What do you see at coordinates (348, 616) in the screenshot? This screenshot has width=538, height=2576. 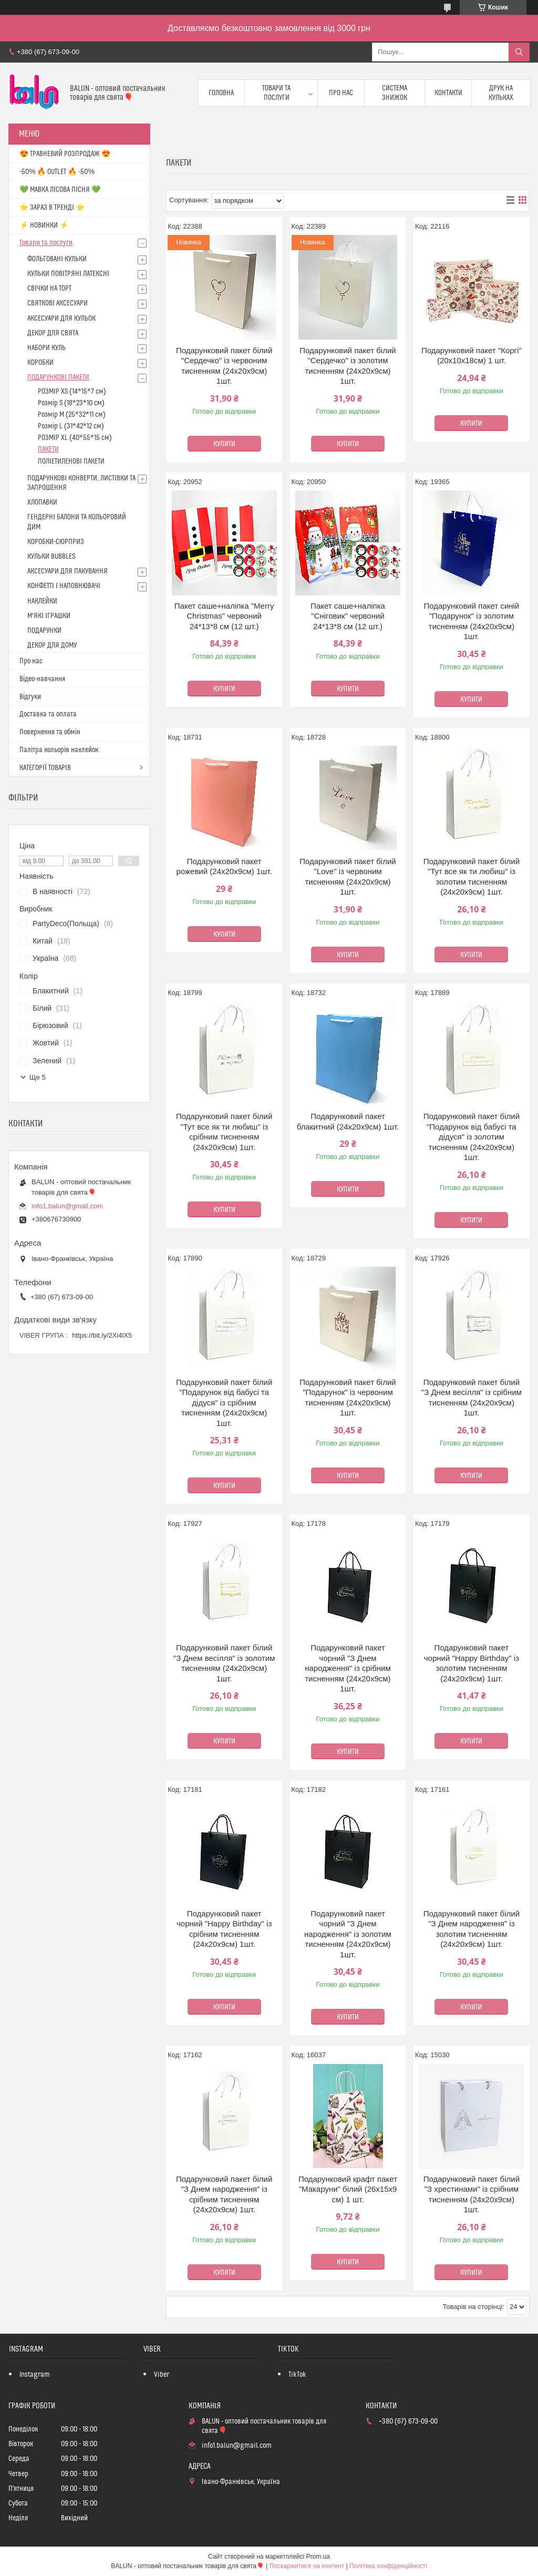 I see `Пакет саше+наліпка "Сніговик" червоний 24*13*8 см (12 шт.)` at bounding box center [348, 616].